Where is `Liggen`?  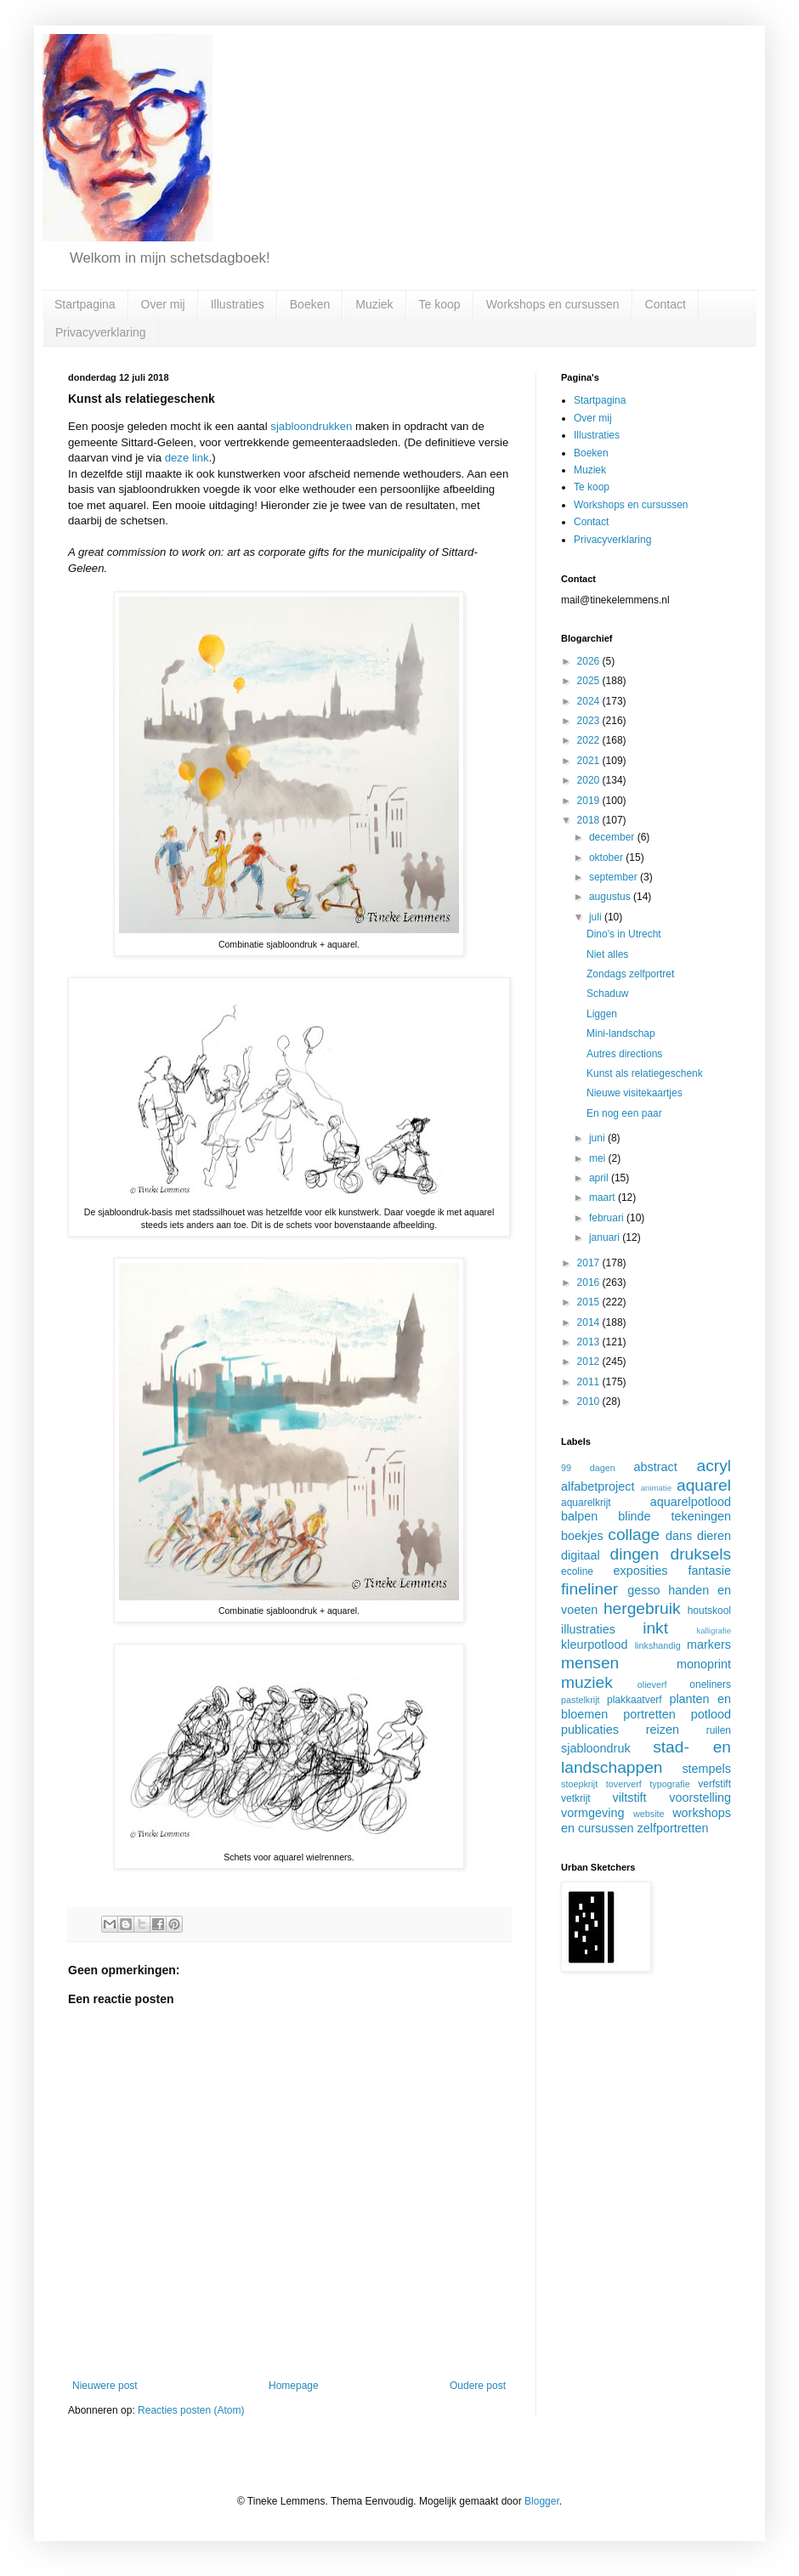 Liggen is located at coordinates (601, 1014).